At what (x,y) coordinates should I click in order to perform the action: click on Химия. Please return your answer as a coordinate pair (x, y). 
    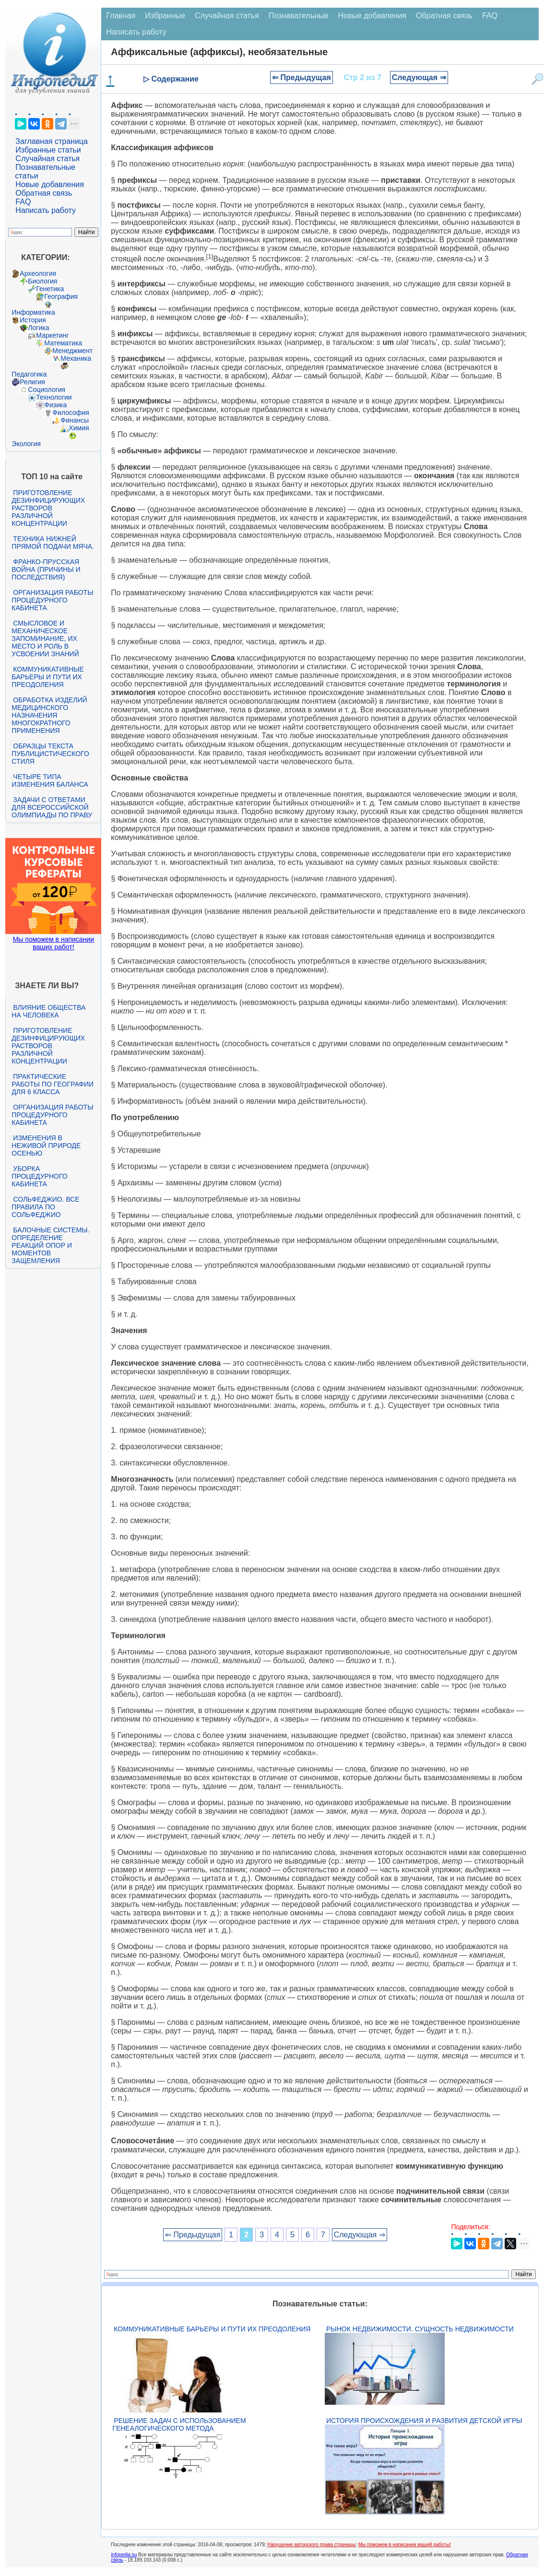
    Looking at the image, I should click on (79, 428).